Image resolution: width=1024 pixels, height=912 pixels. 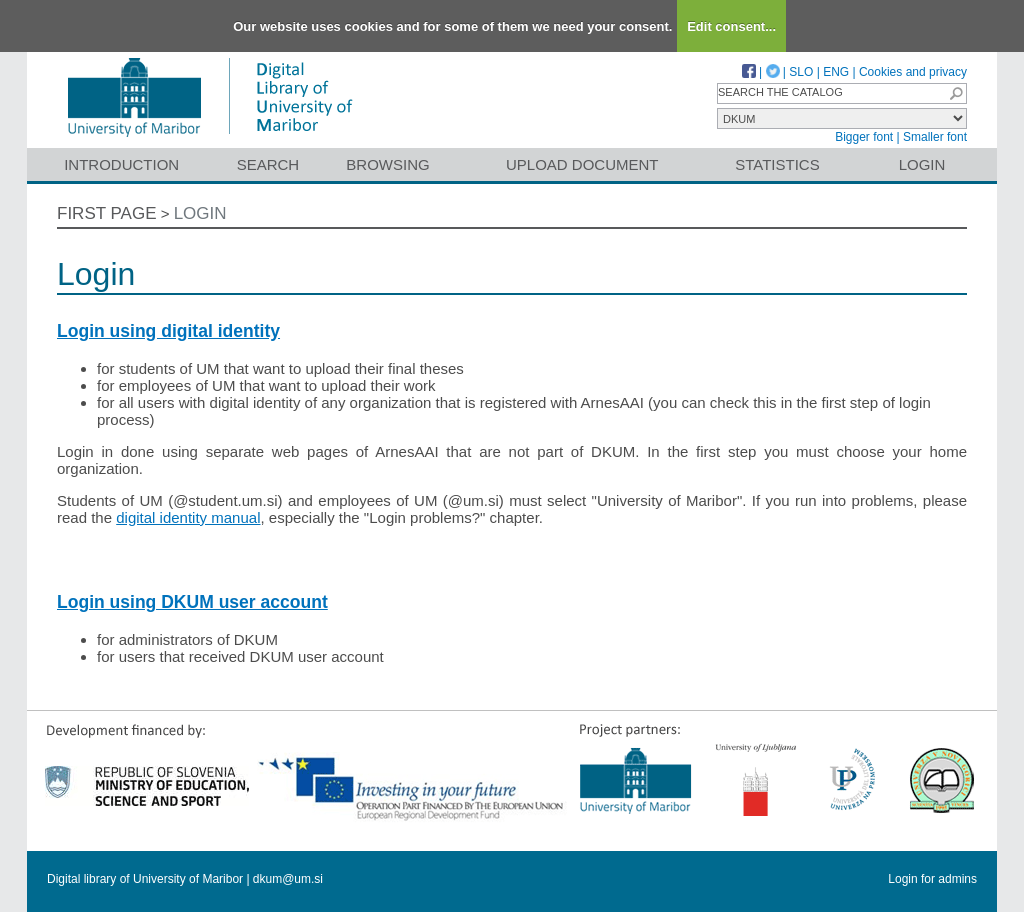 What do you see at coordinates (913, 72) in the screenshot?
I see `Cookies and privacy` at bounding box center [913, 72].